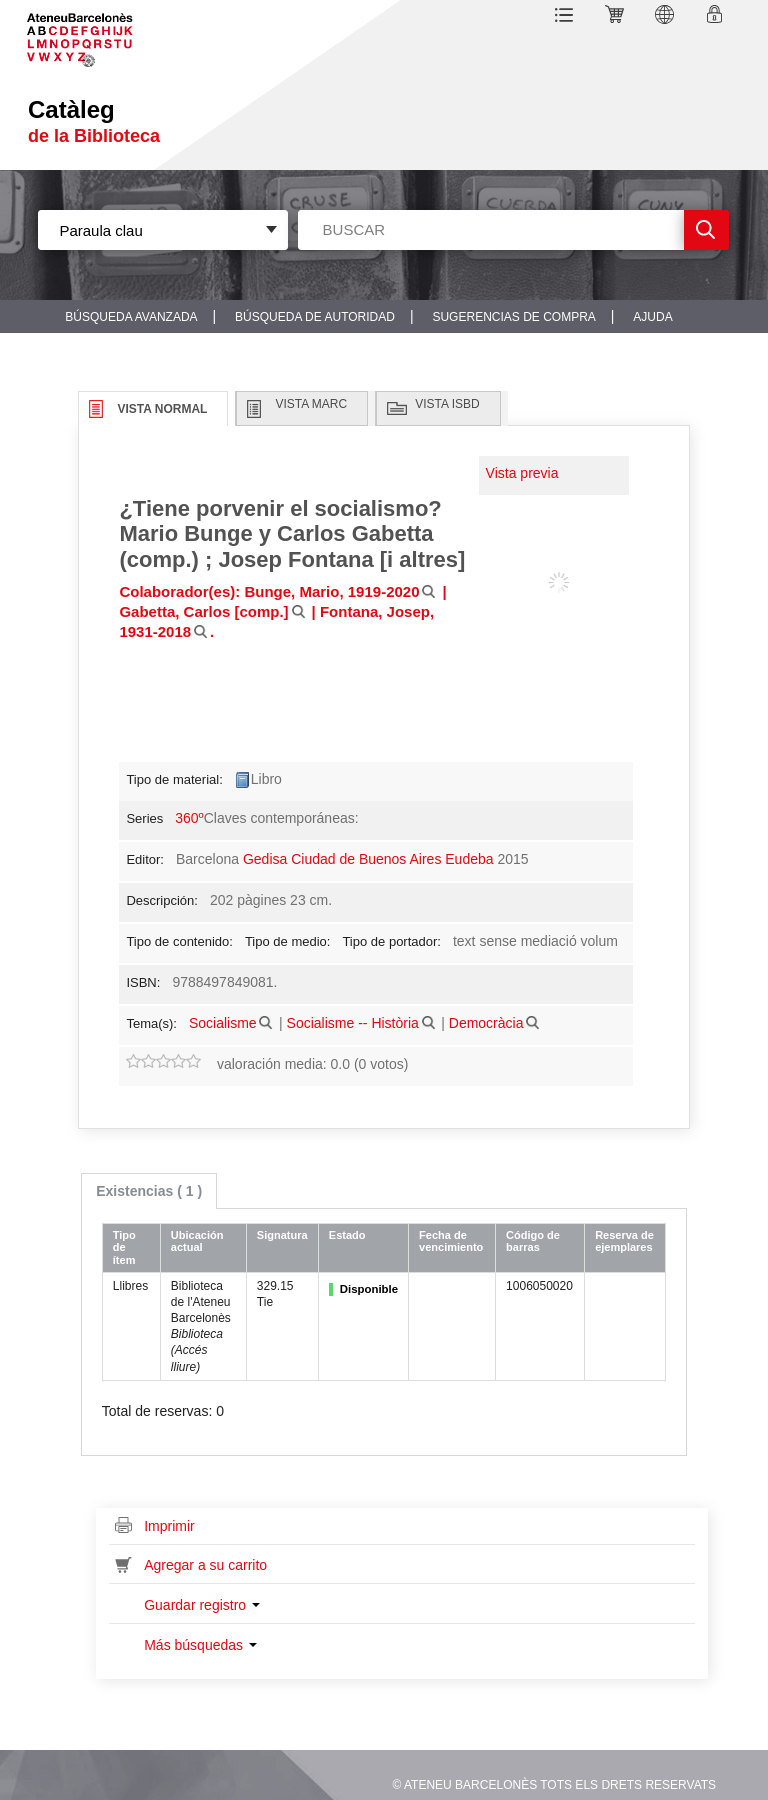 This screenshot has height=1800, width=768. I want to click on Guardar registro, so click(202, 1605).